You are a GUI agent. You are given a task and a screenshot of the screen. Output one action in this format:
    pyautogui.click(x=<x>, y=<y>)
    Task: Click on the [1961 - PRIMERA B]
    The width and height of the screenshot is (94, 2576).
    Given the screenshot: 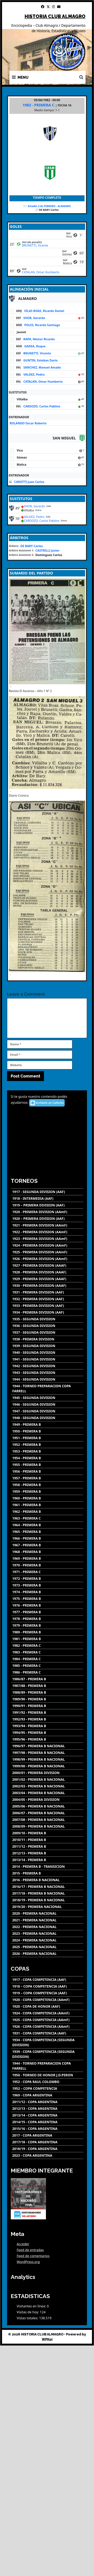 What is the action you would take?
    pyautogui.click(x=47, y=1505)
    